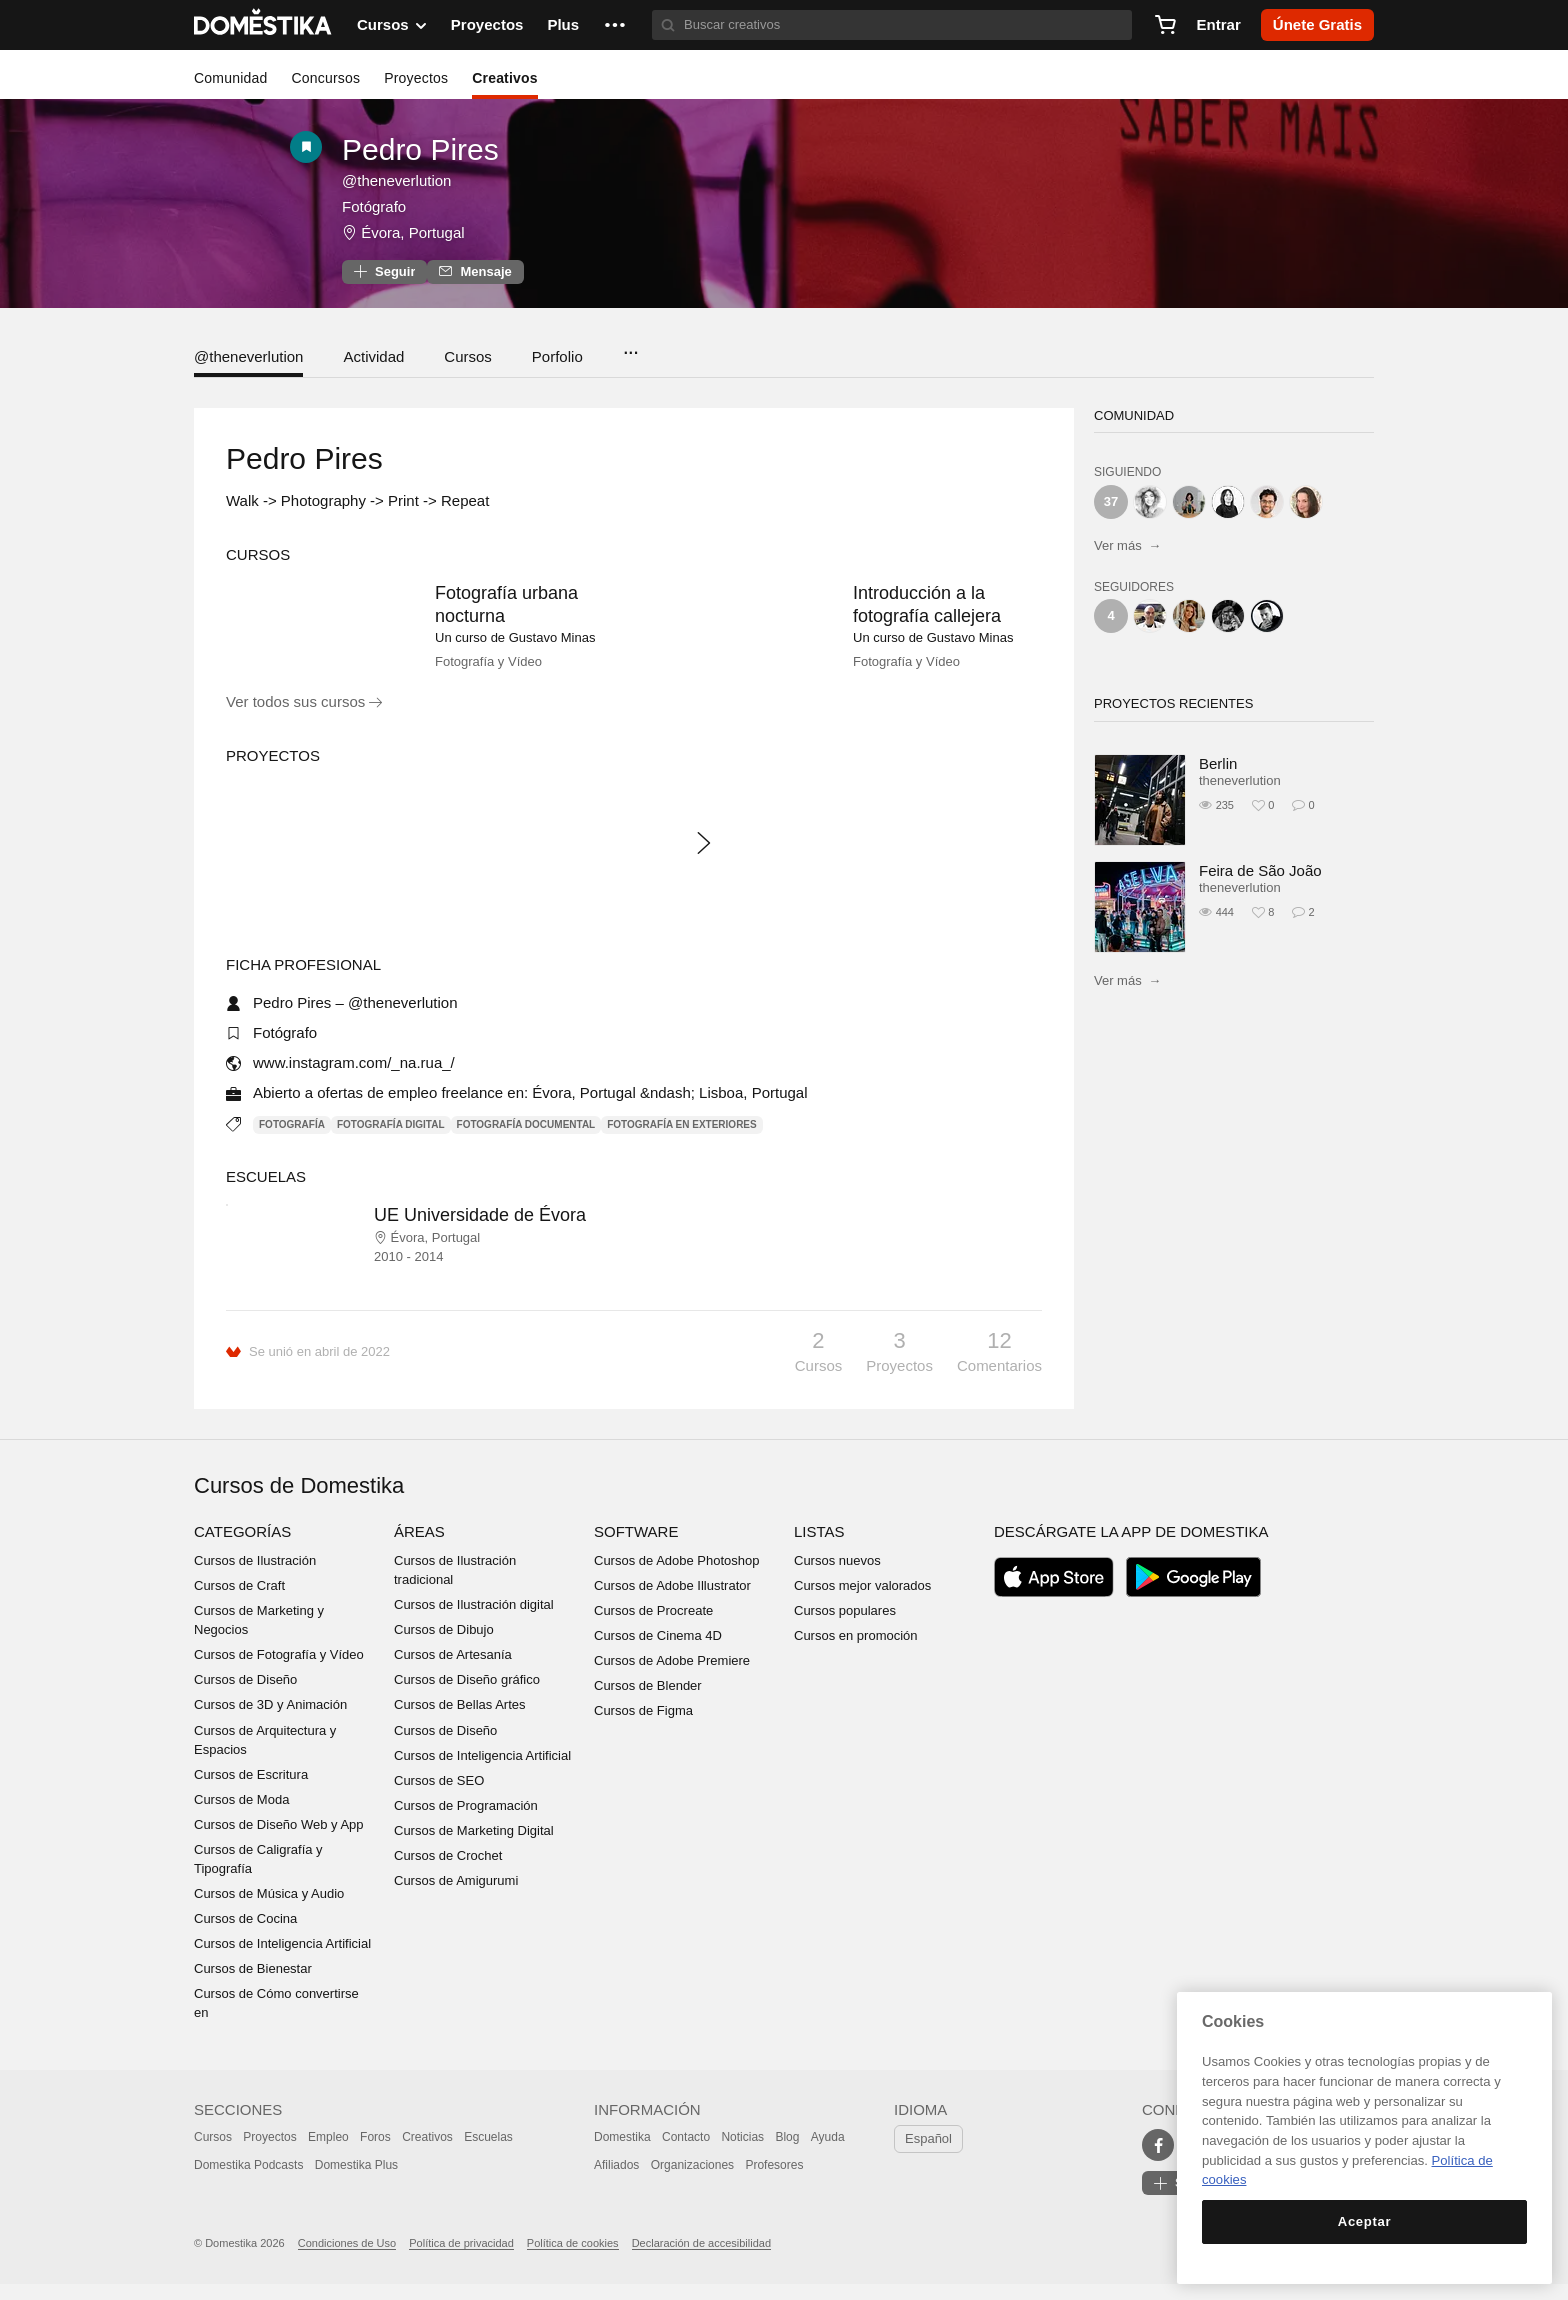  What do you see at coordinates (269, 1910) in the screenshot?
I see `Cursos de Música y Audio` at bounding box center [269, 1910].